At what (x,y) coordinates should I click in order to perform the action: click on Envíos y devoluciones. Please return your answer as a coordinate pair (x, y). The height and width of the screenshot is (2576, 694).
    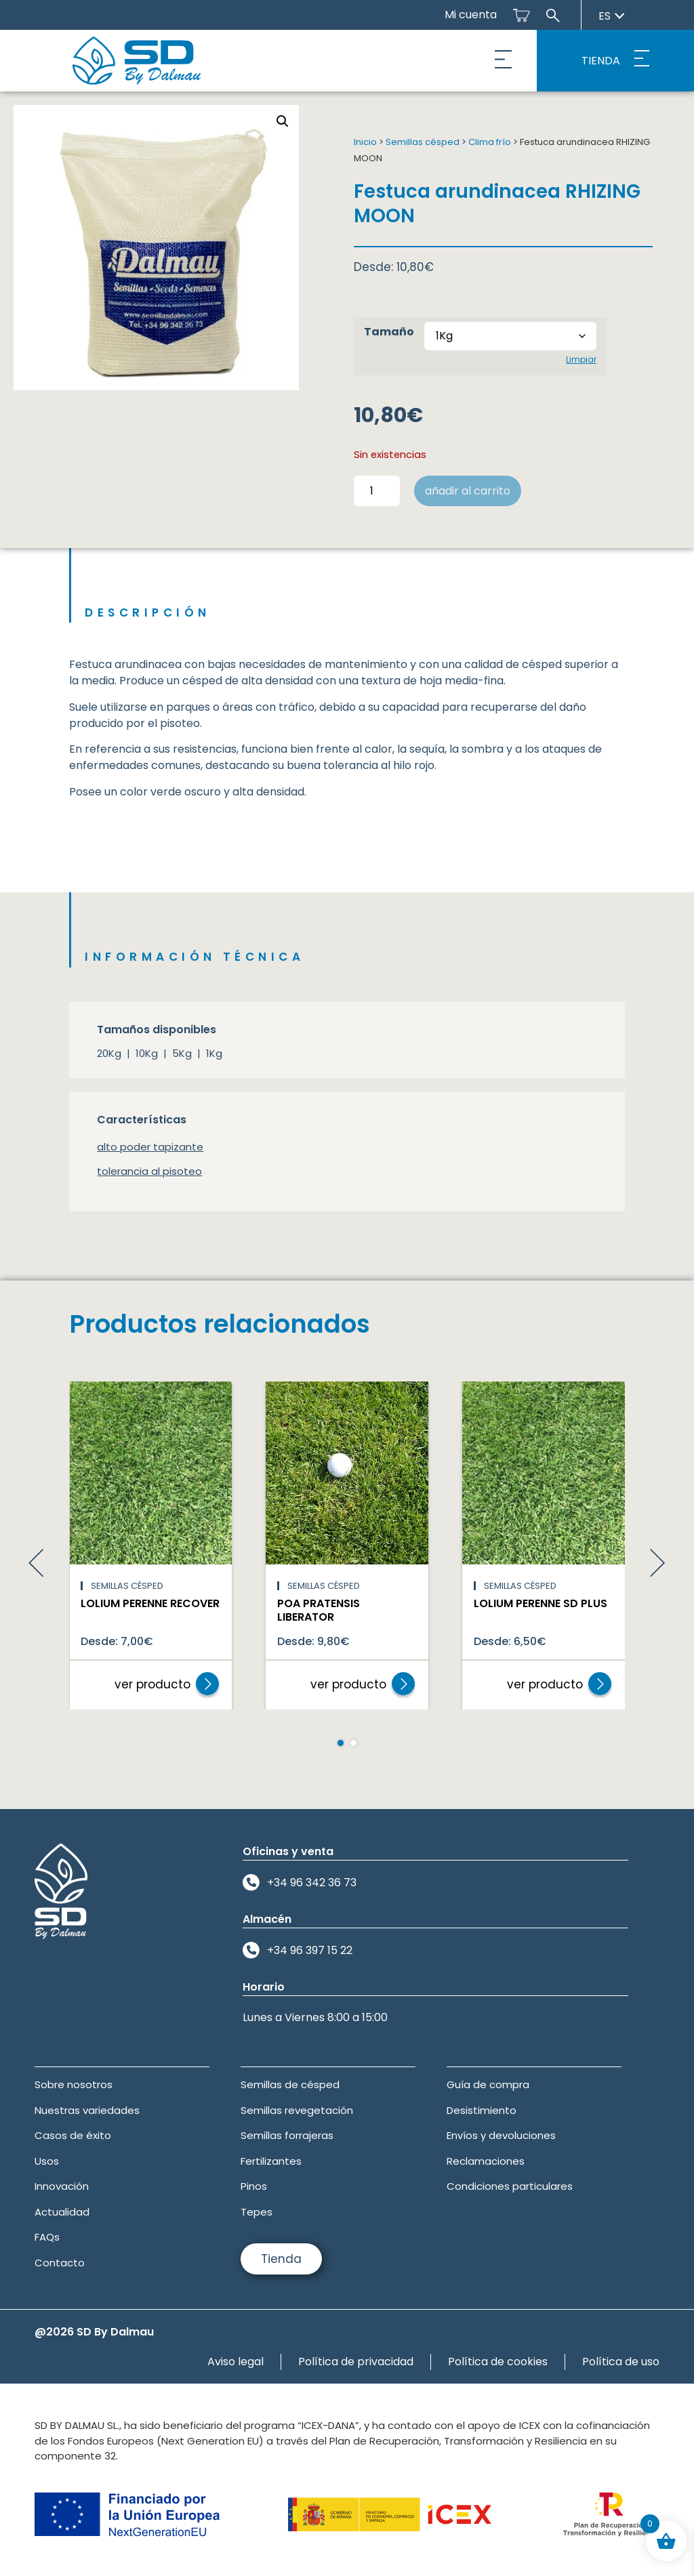
    Looking at the image, I should click on (501, 2135).